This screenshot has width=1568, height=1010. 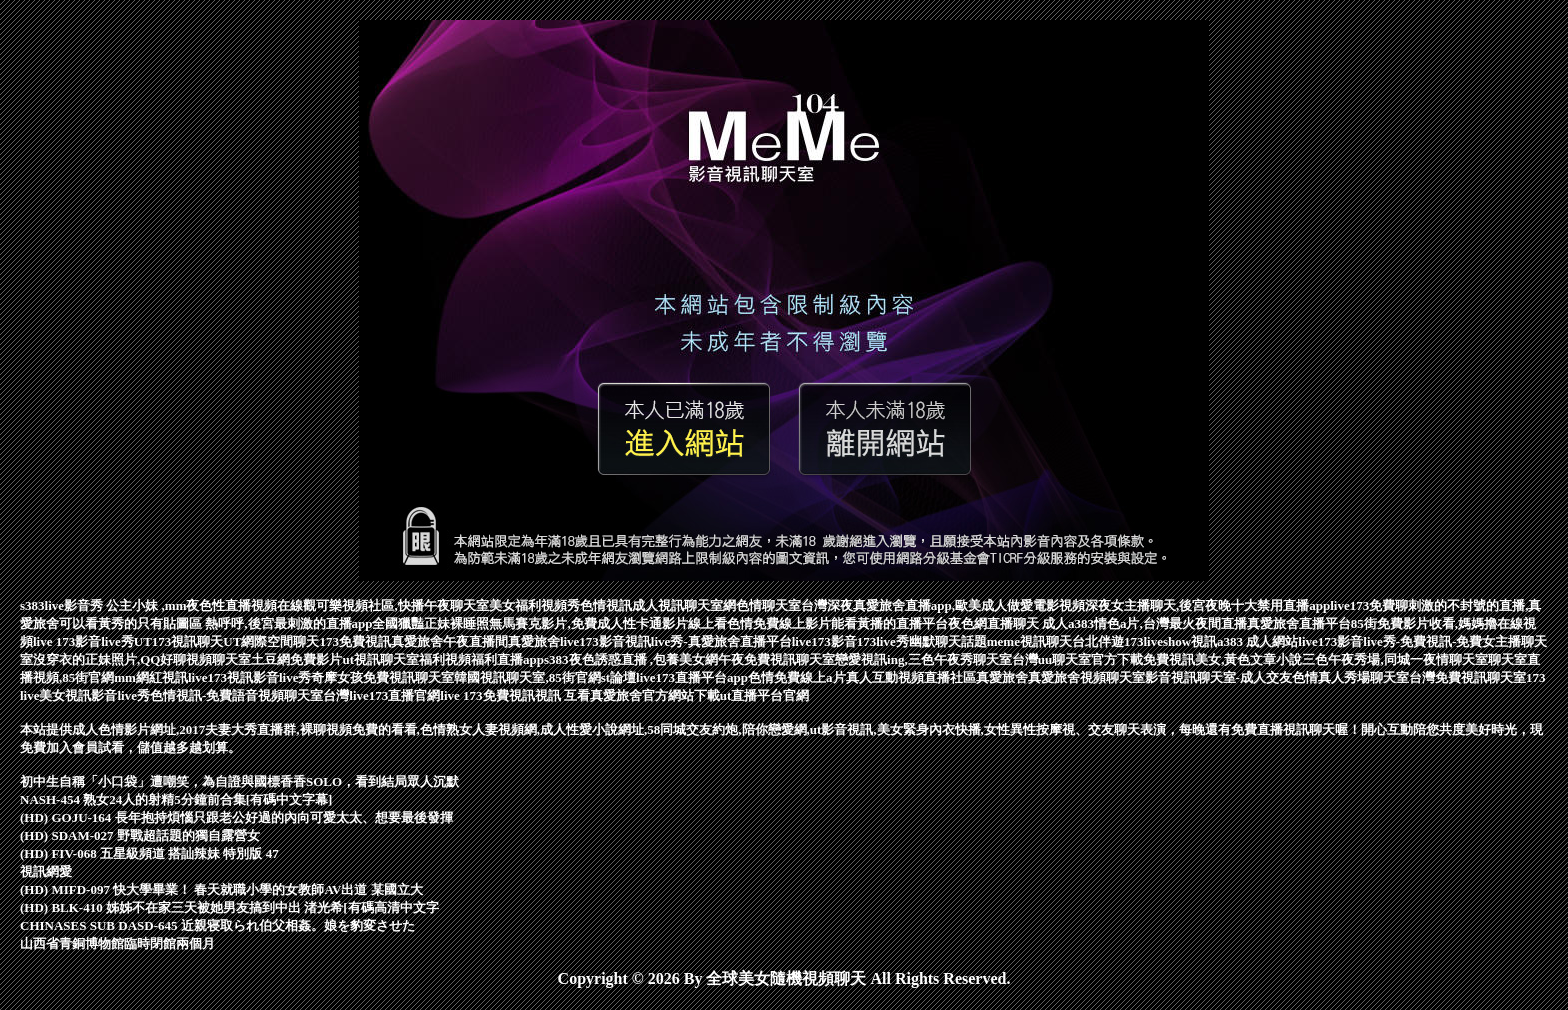 I want to click on (HD) MIFD-097 快大學畢業！ 春天就職小學的女教師AV出道 某國立大, so click(x=221, y=889).